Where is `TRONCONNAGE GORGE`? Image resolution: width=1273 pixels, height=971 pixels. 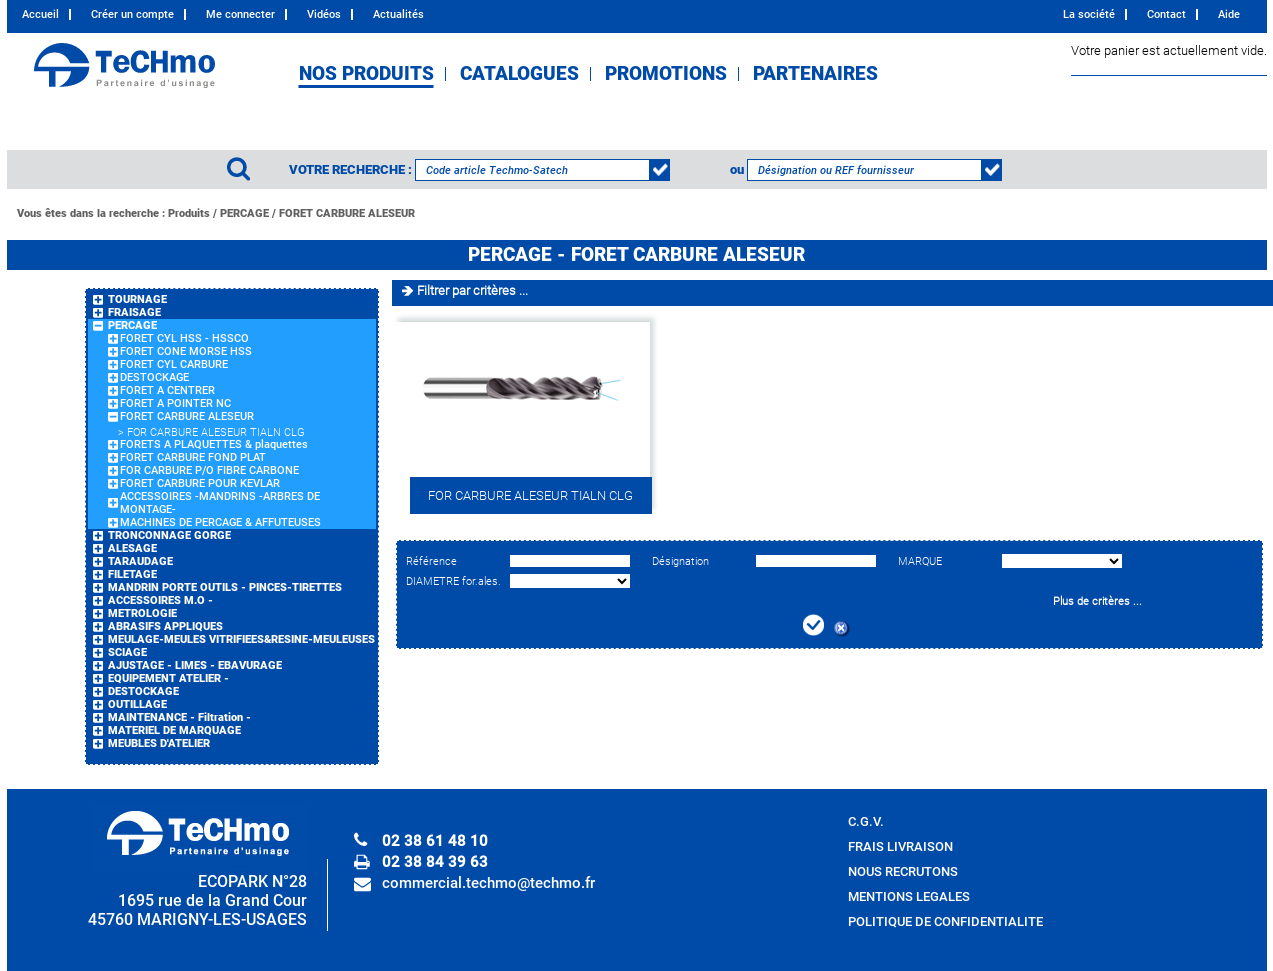
TRONCONNAGE GORGE is located at coordinates (169, 535).